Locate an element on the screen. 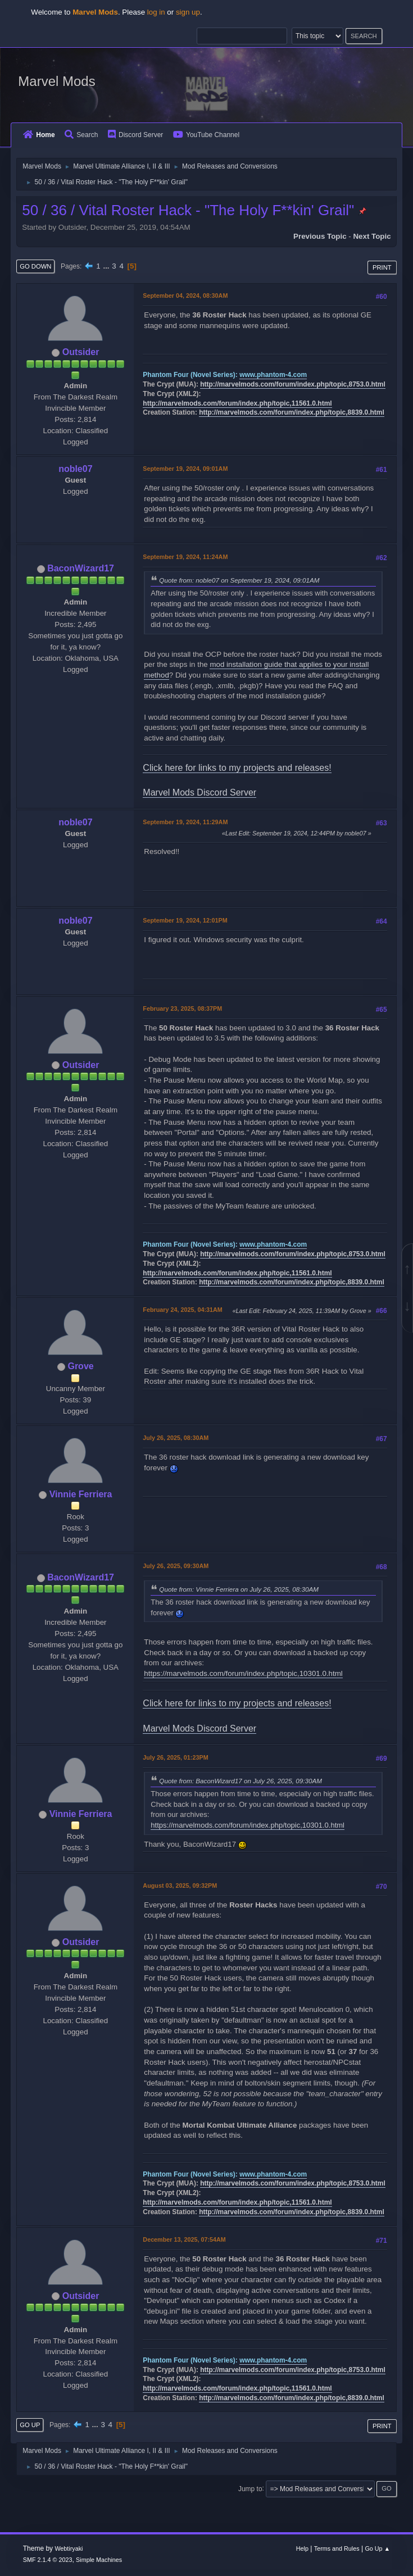  Go Down is located at coordinates (35, 266).